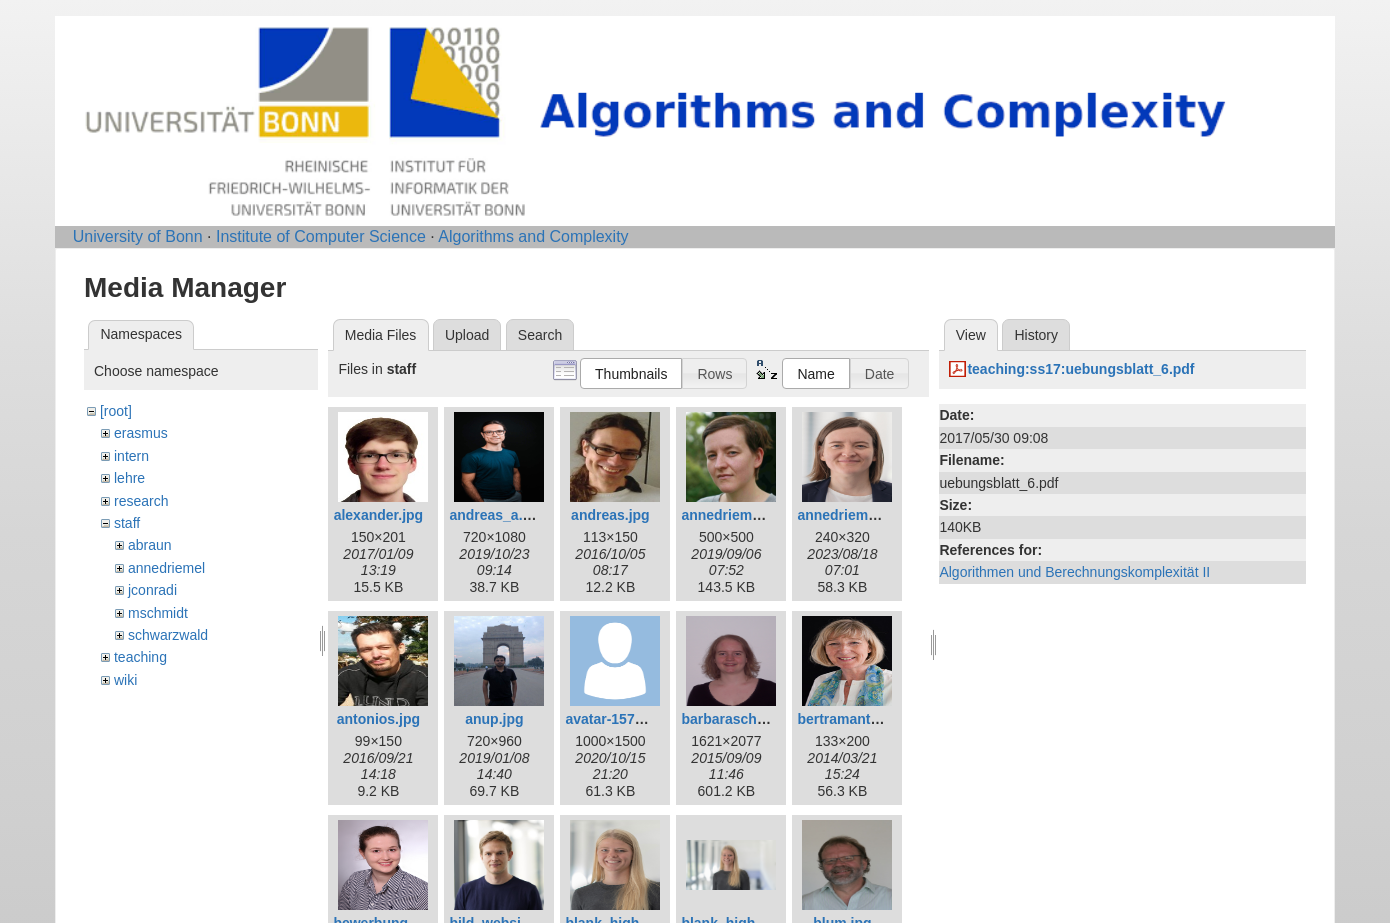 The image size is (1390, 923). I want to click on History, so click(1036, 335).